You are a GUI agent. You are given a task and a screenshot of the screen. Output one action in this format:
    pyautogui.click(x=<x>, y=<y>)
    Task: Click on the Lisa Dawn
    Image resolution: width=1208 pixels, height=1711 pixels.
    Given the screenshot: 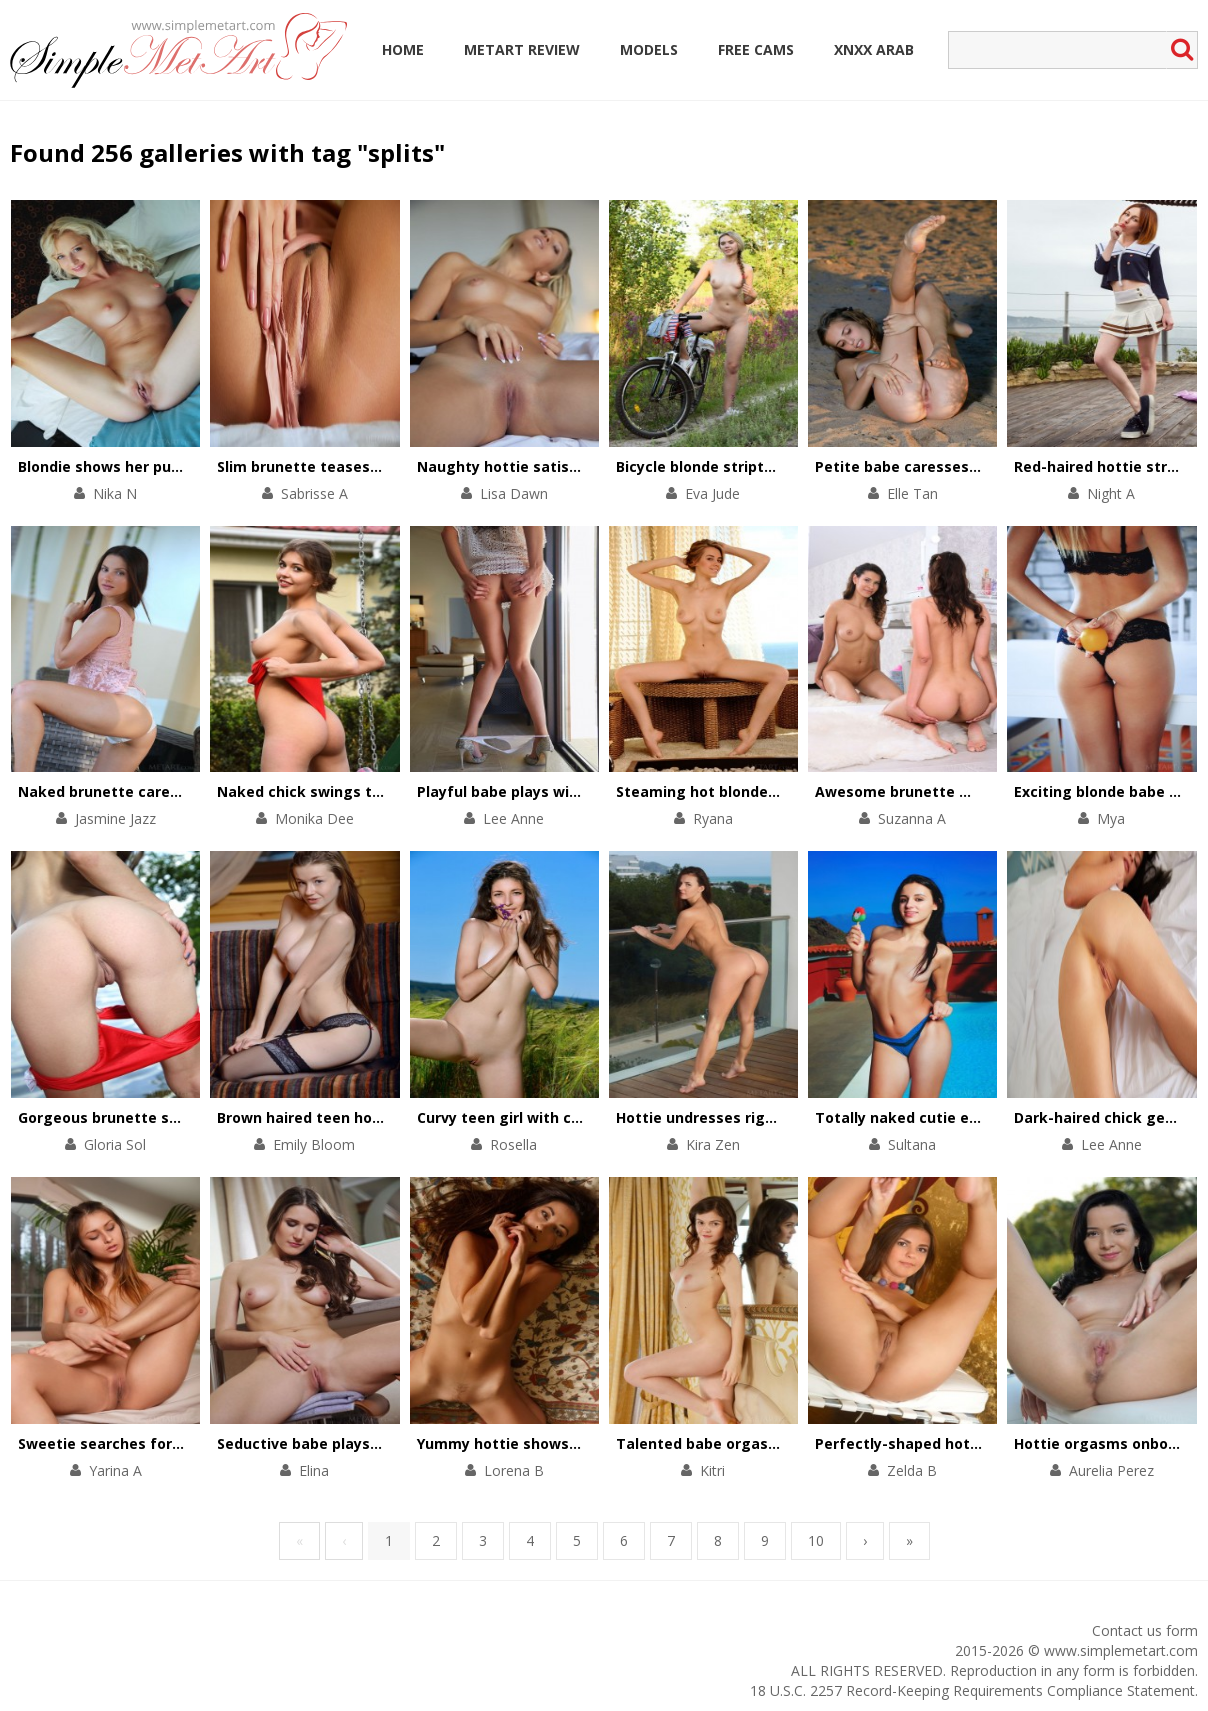 What is the action you would take?
    pyautogui.click(x=514, y=493)
    